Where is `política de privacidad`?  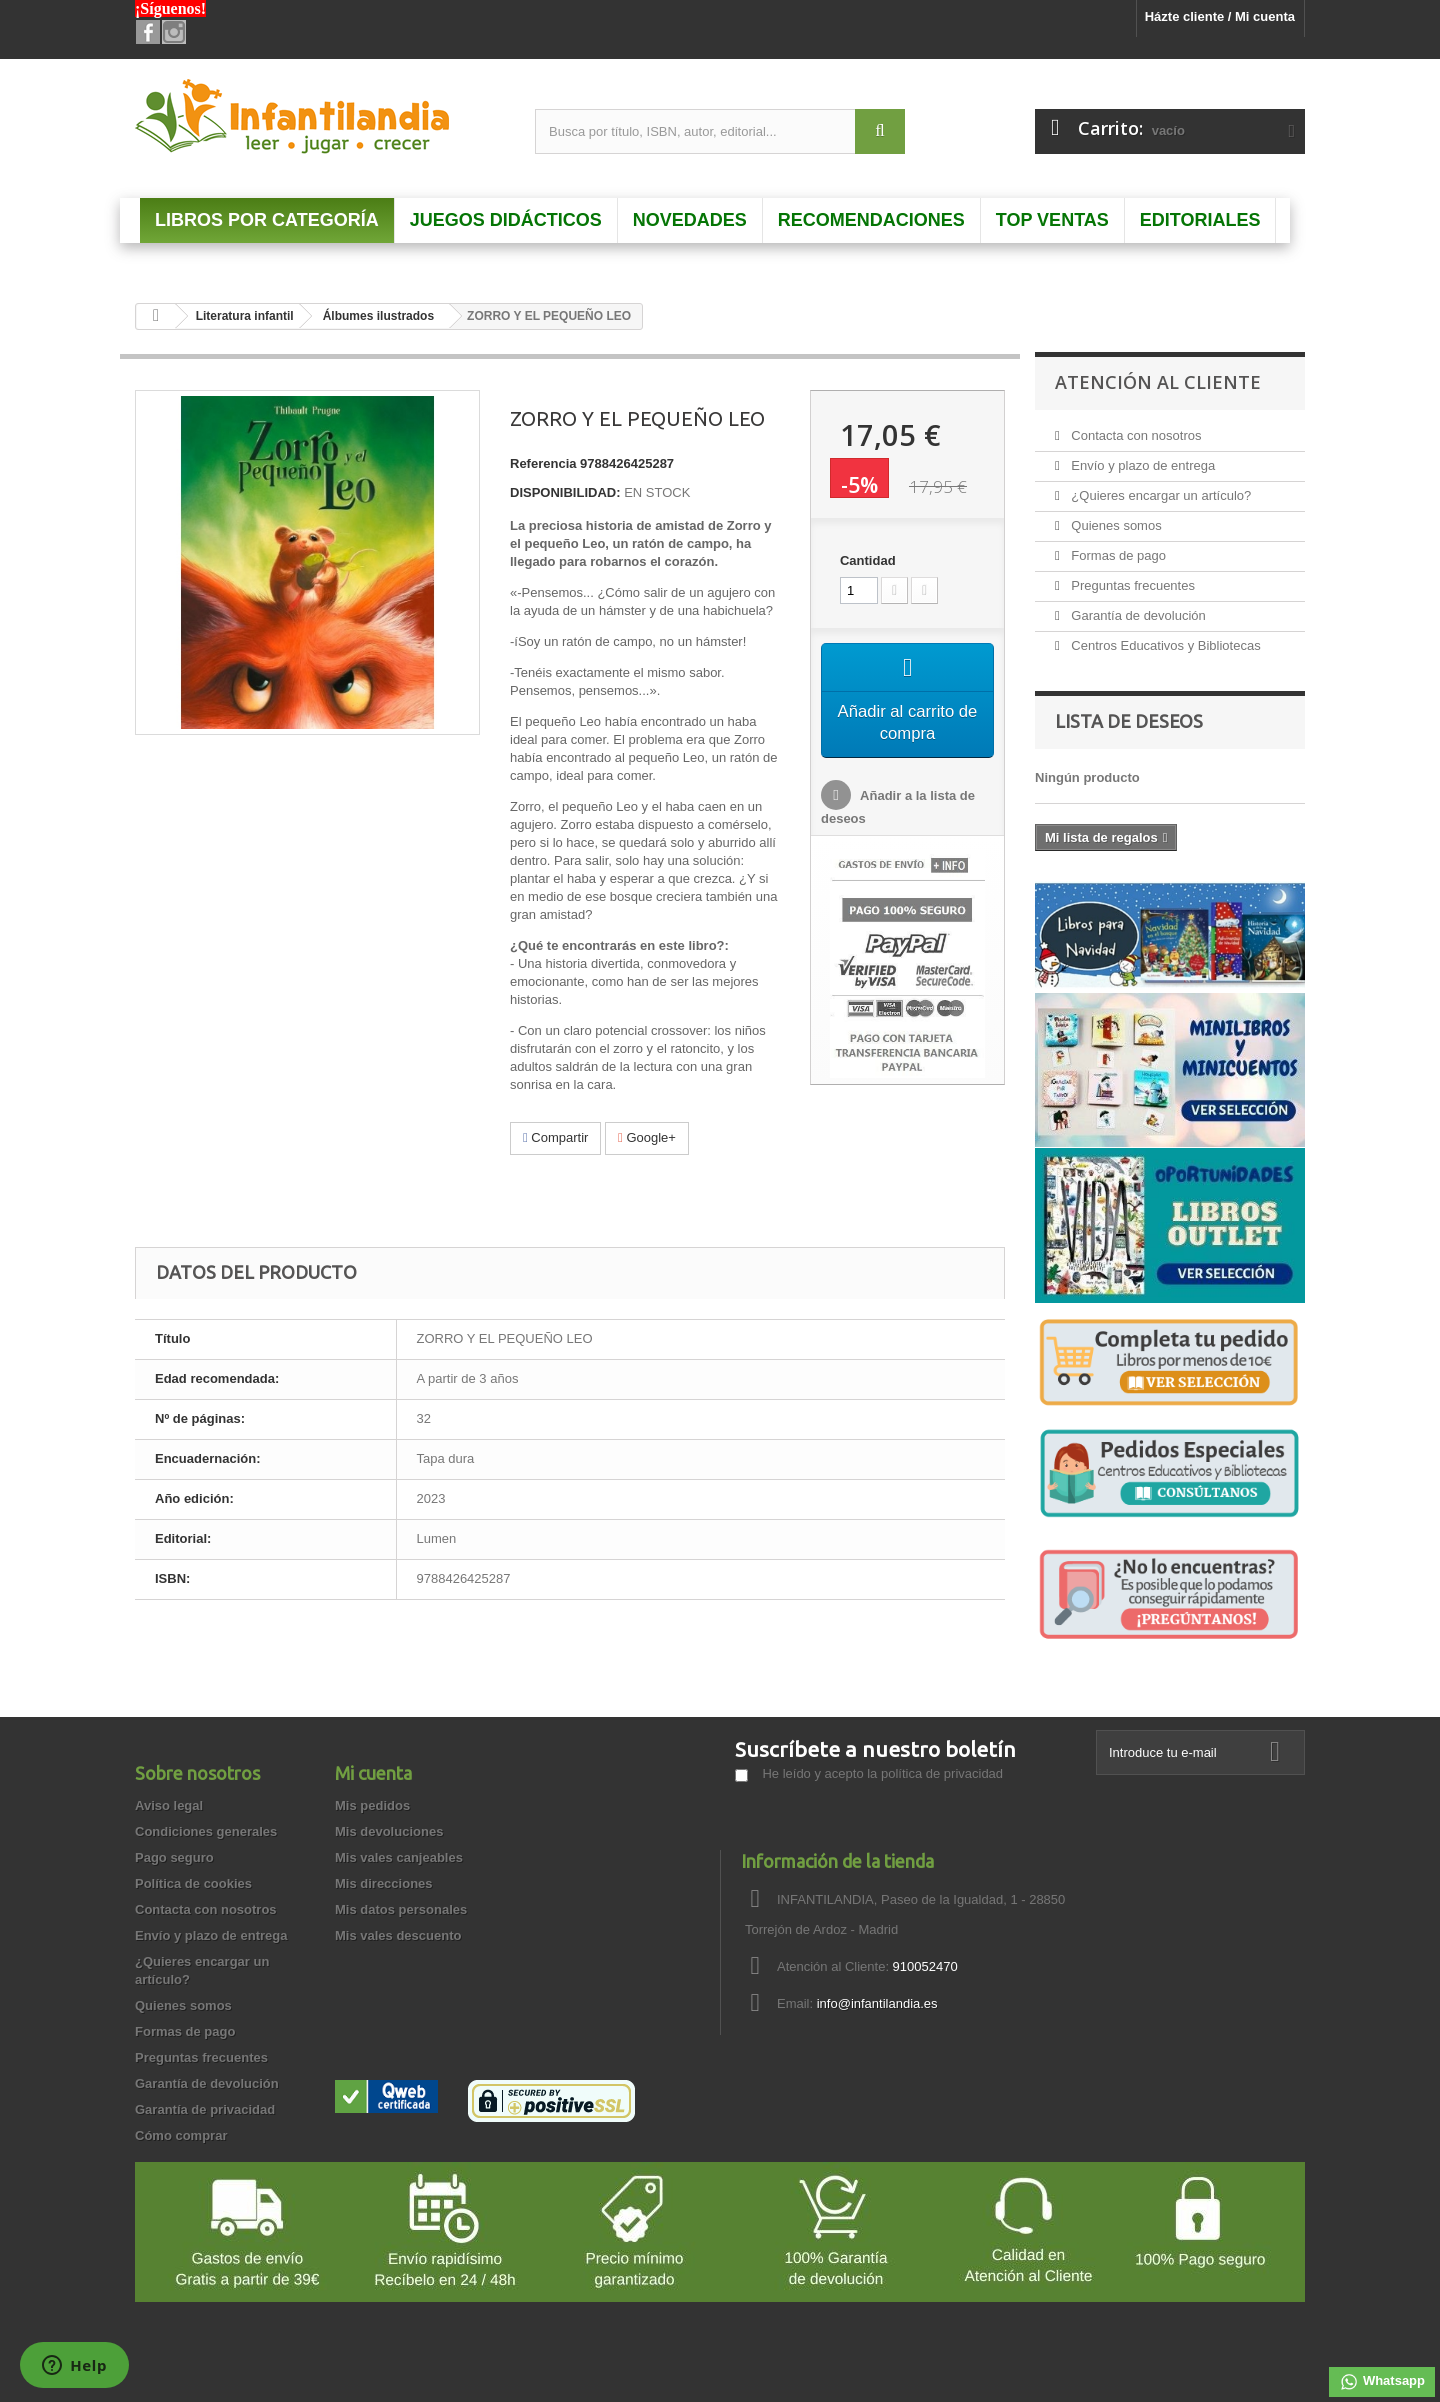 política de privacidad is located at coordinates (942, 1773).